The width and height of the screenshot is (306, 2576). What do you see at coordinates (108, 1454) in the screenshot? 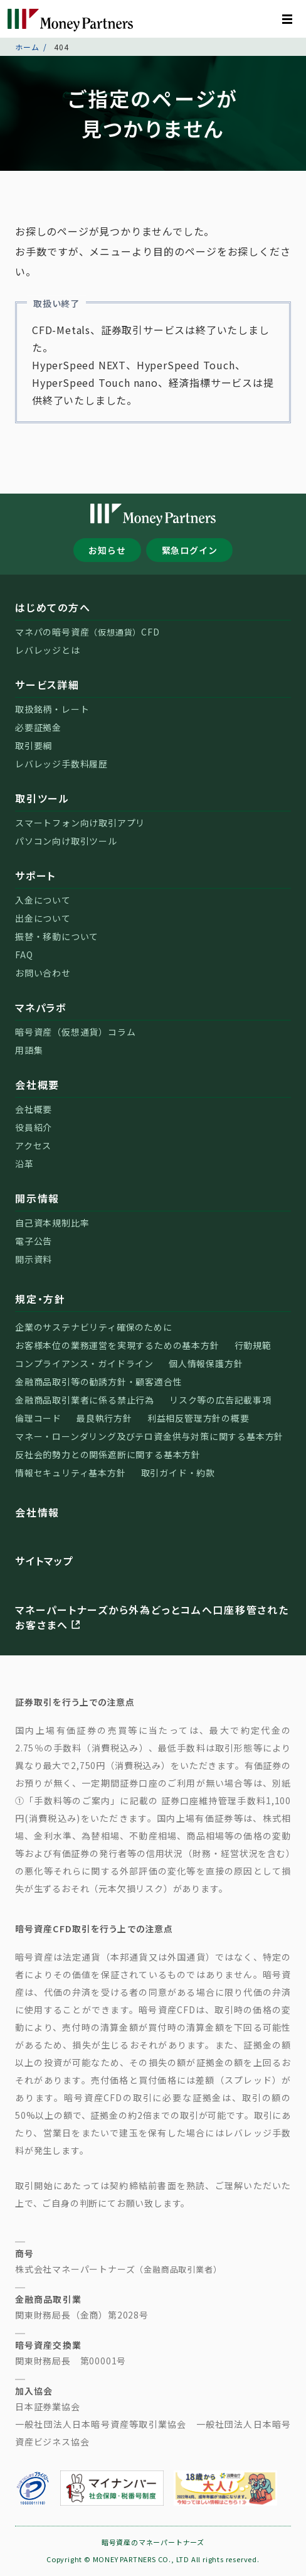
I see `反社会的勢力との関係遮断に関する基本方針` at bounding box center [108, 1454].